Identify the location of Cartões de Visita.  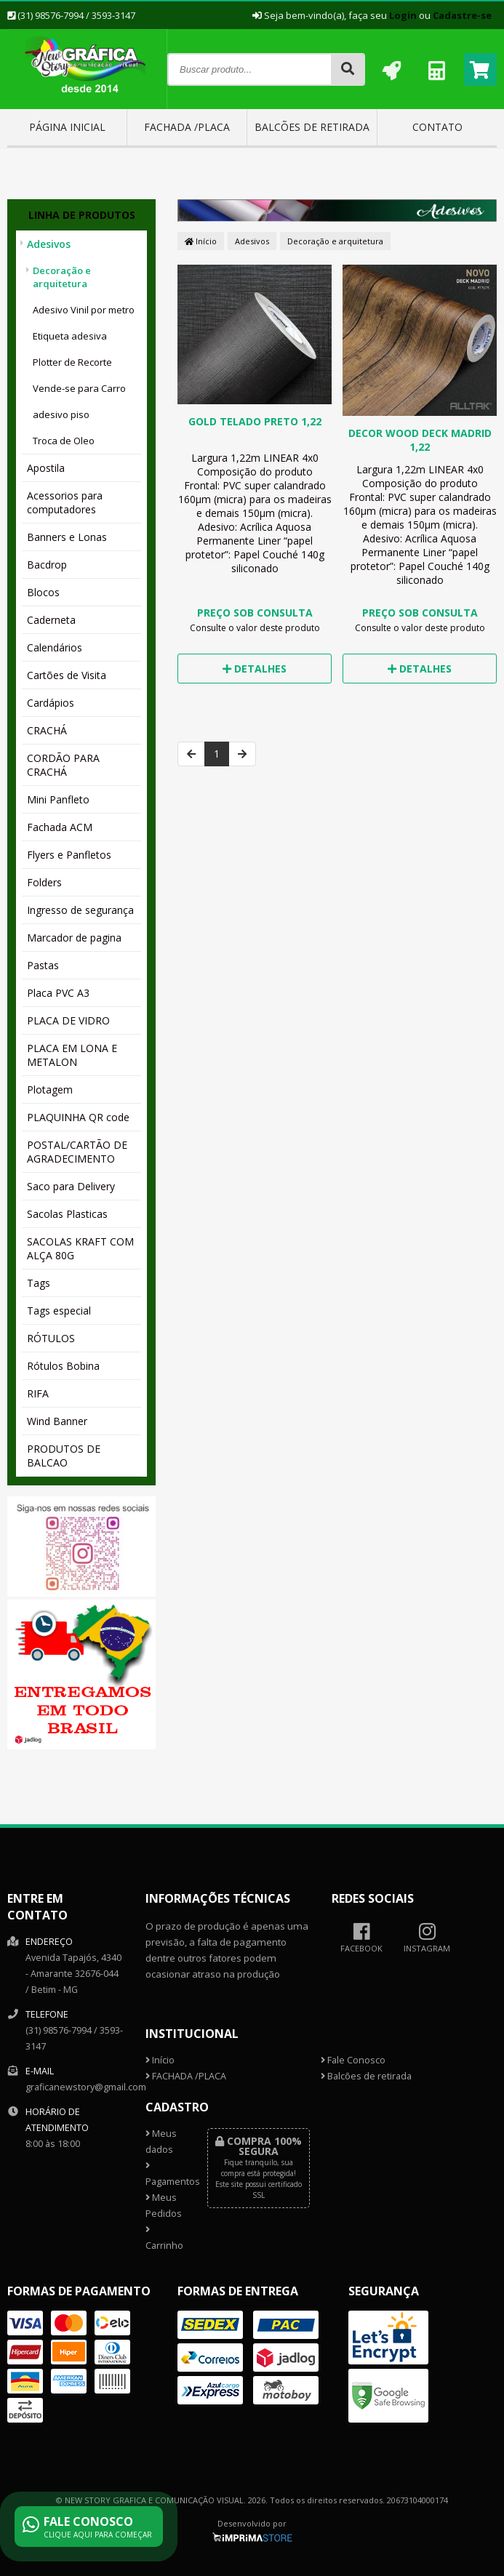
(66, 675).